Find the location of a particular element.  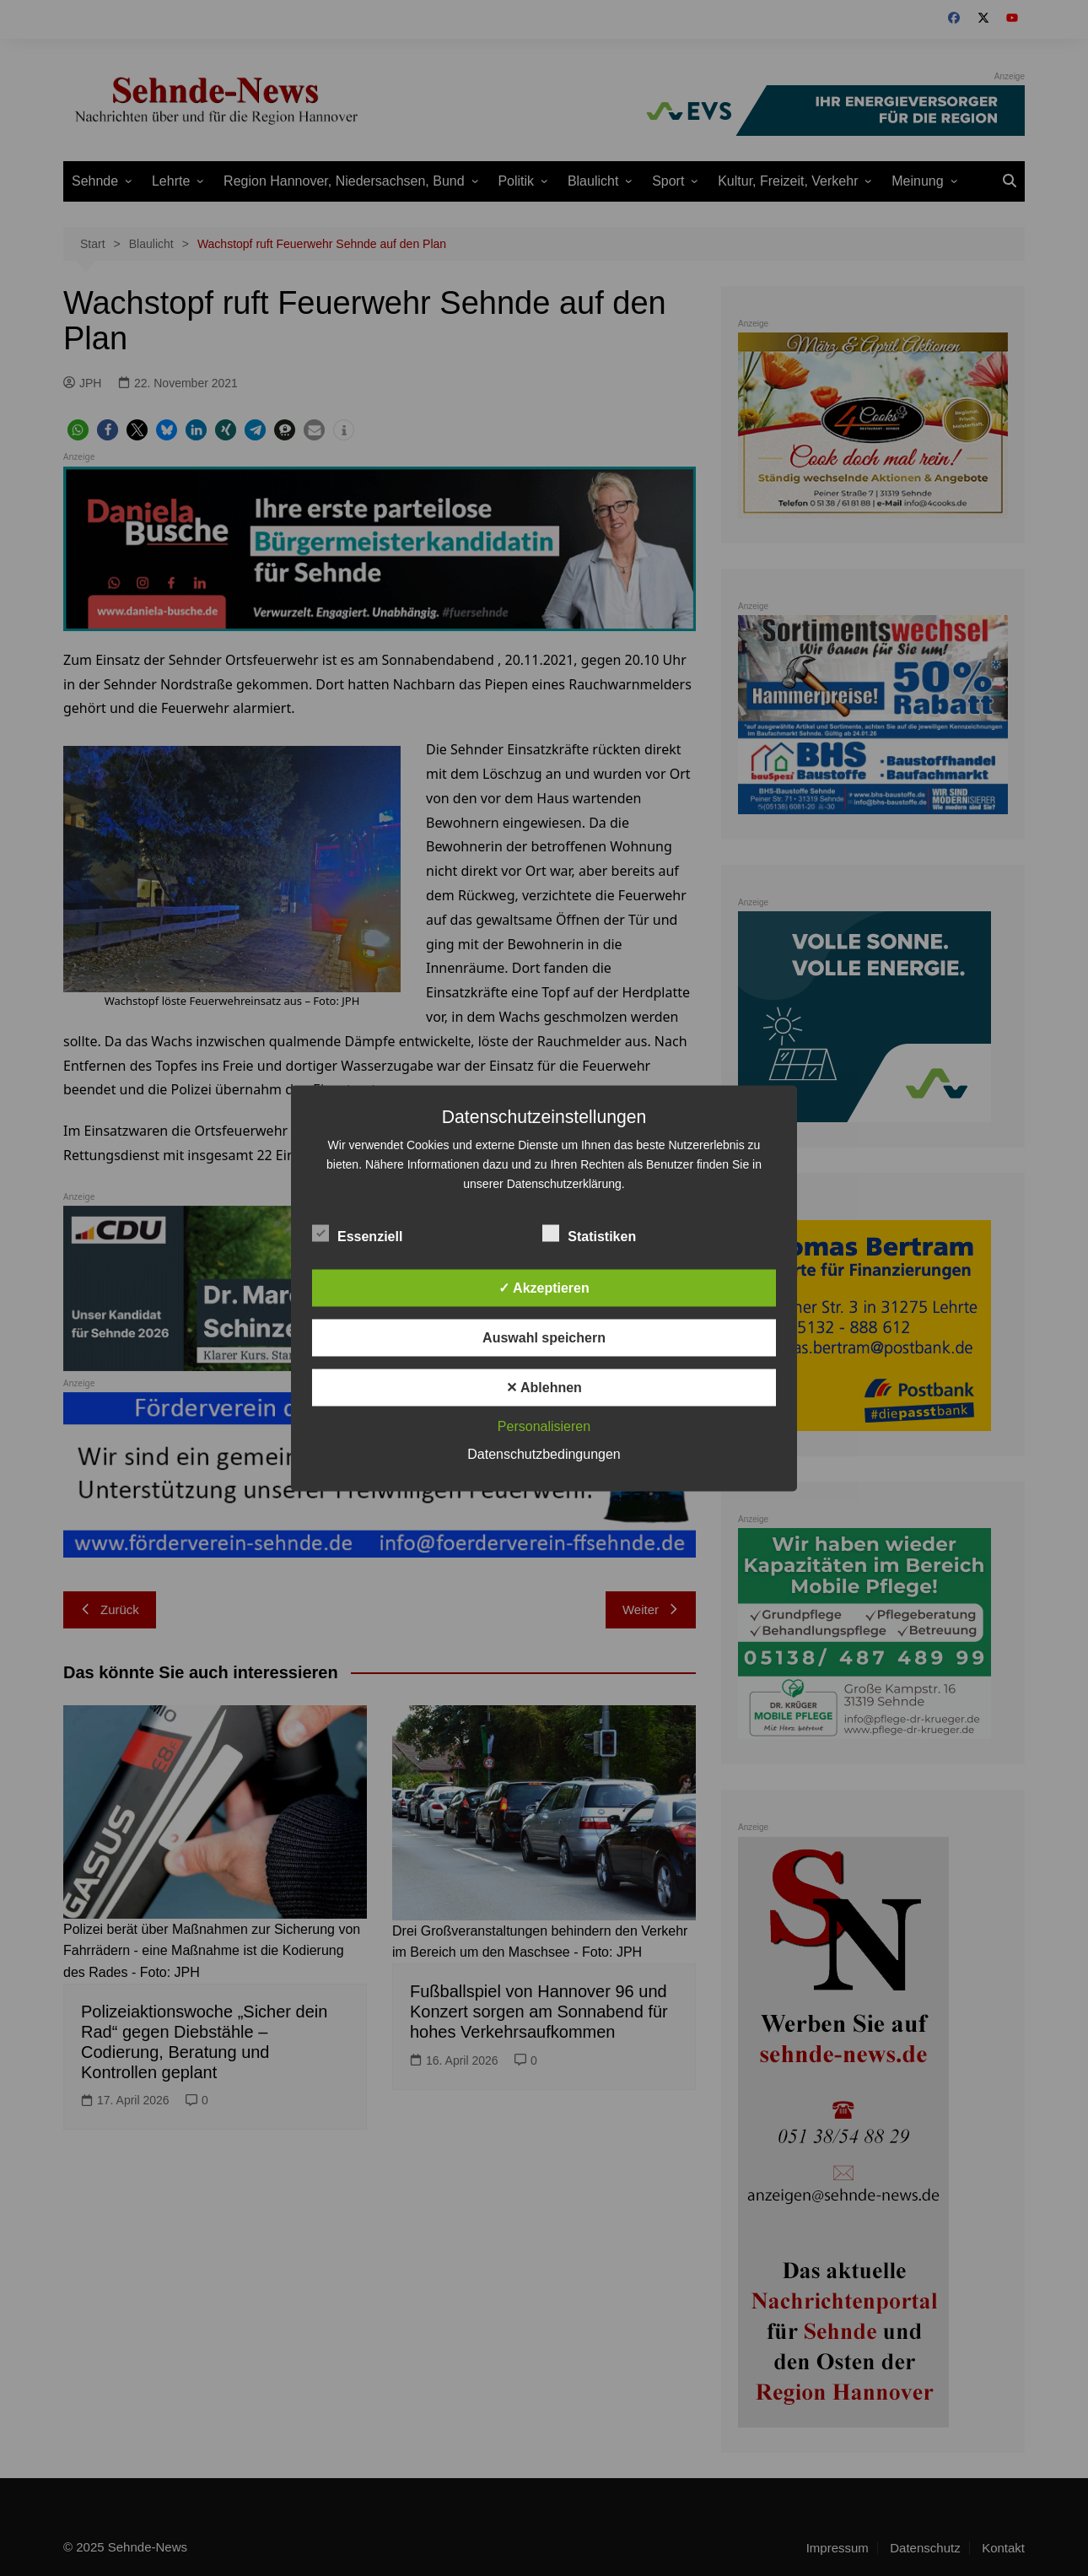

Datenschutzbedingungen is located at coordinates (543, 1453).